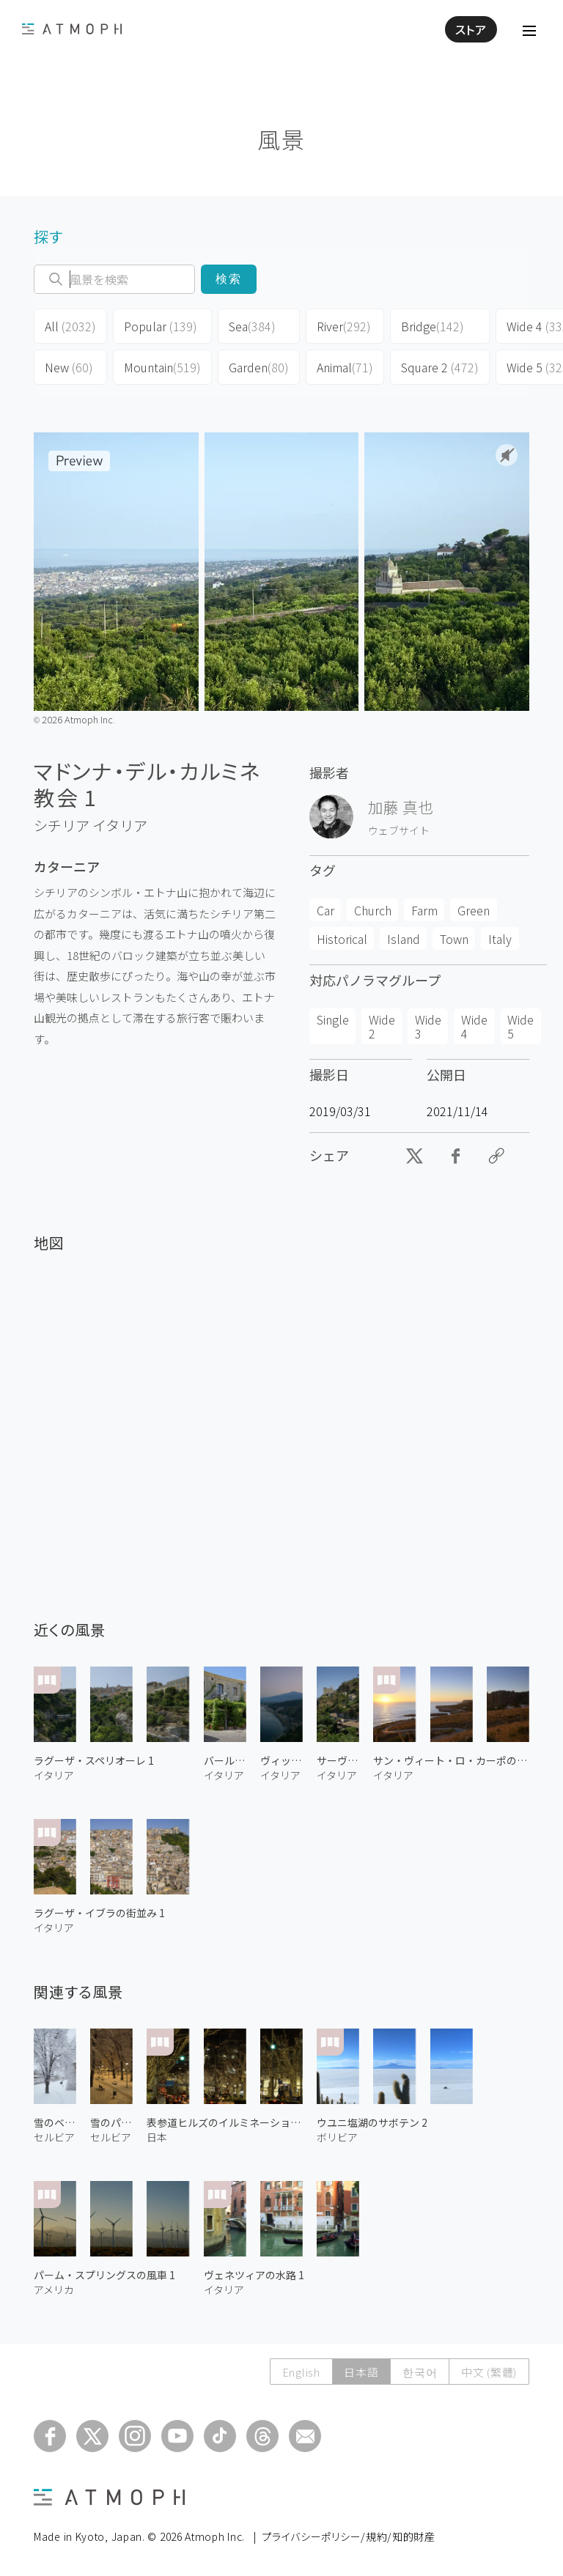 The height and width of the screenshot is (2576, 563). Describe the element at coordinates (325, 910) in the screenshot. I see `Car` at that location.